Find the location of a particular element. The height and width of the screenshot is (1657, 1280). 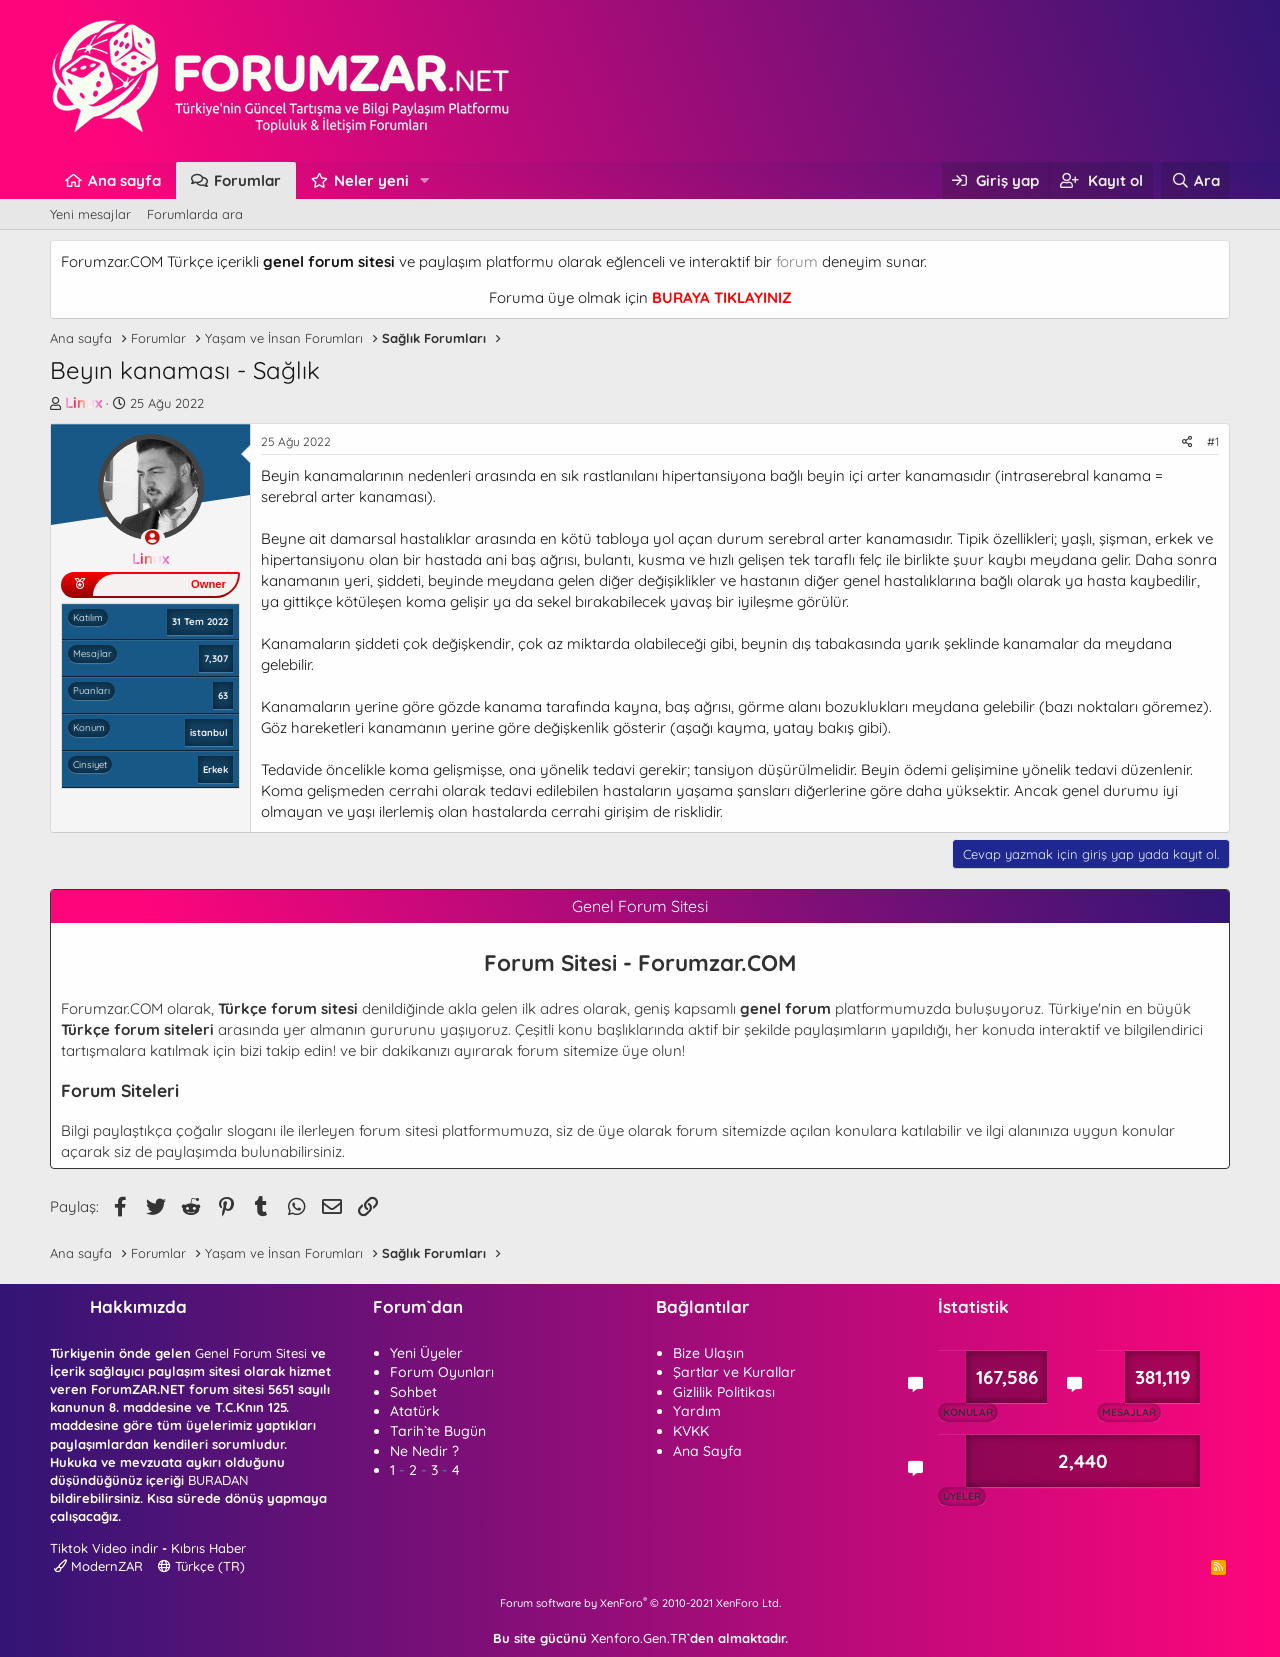

Yeni Üyeler is located at coordinates (426, 1353).